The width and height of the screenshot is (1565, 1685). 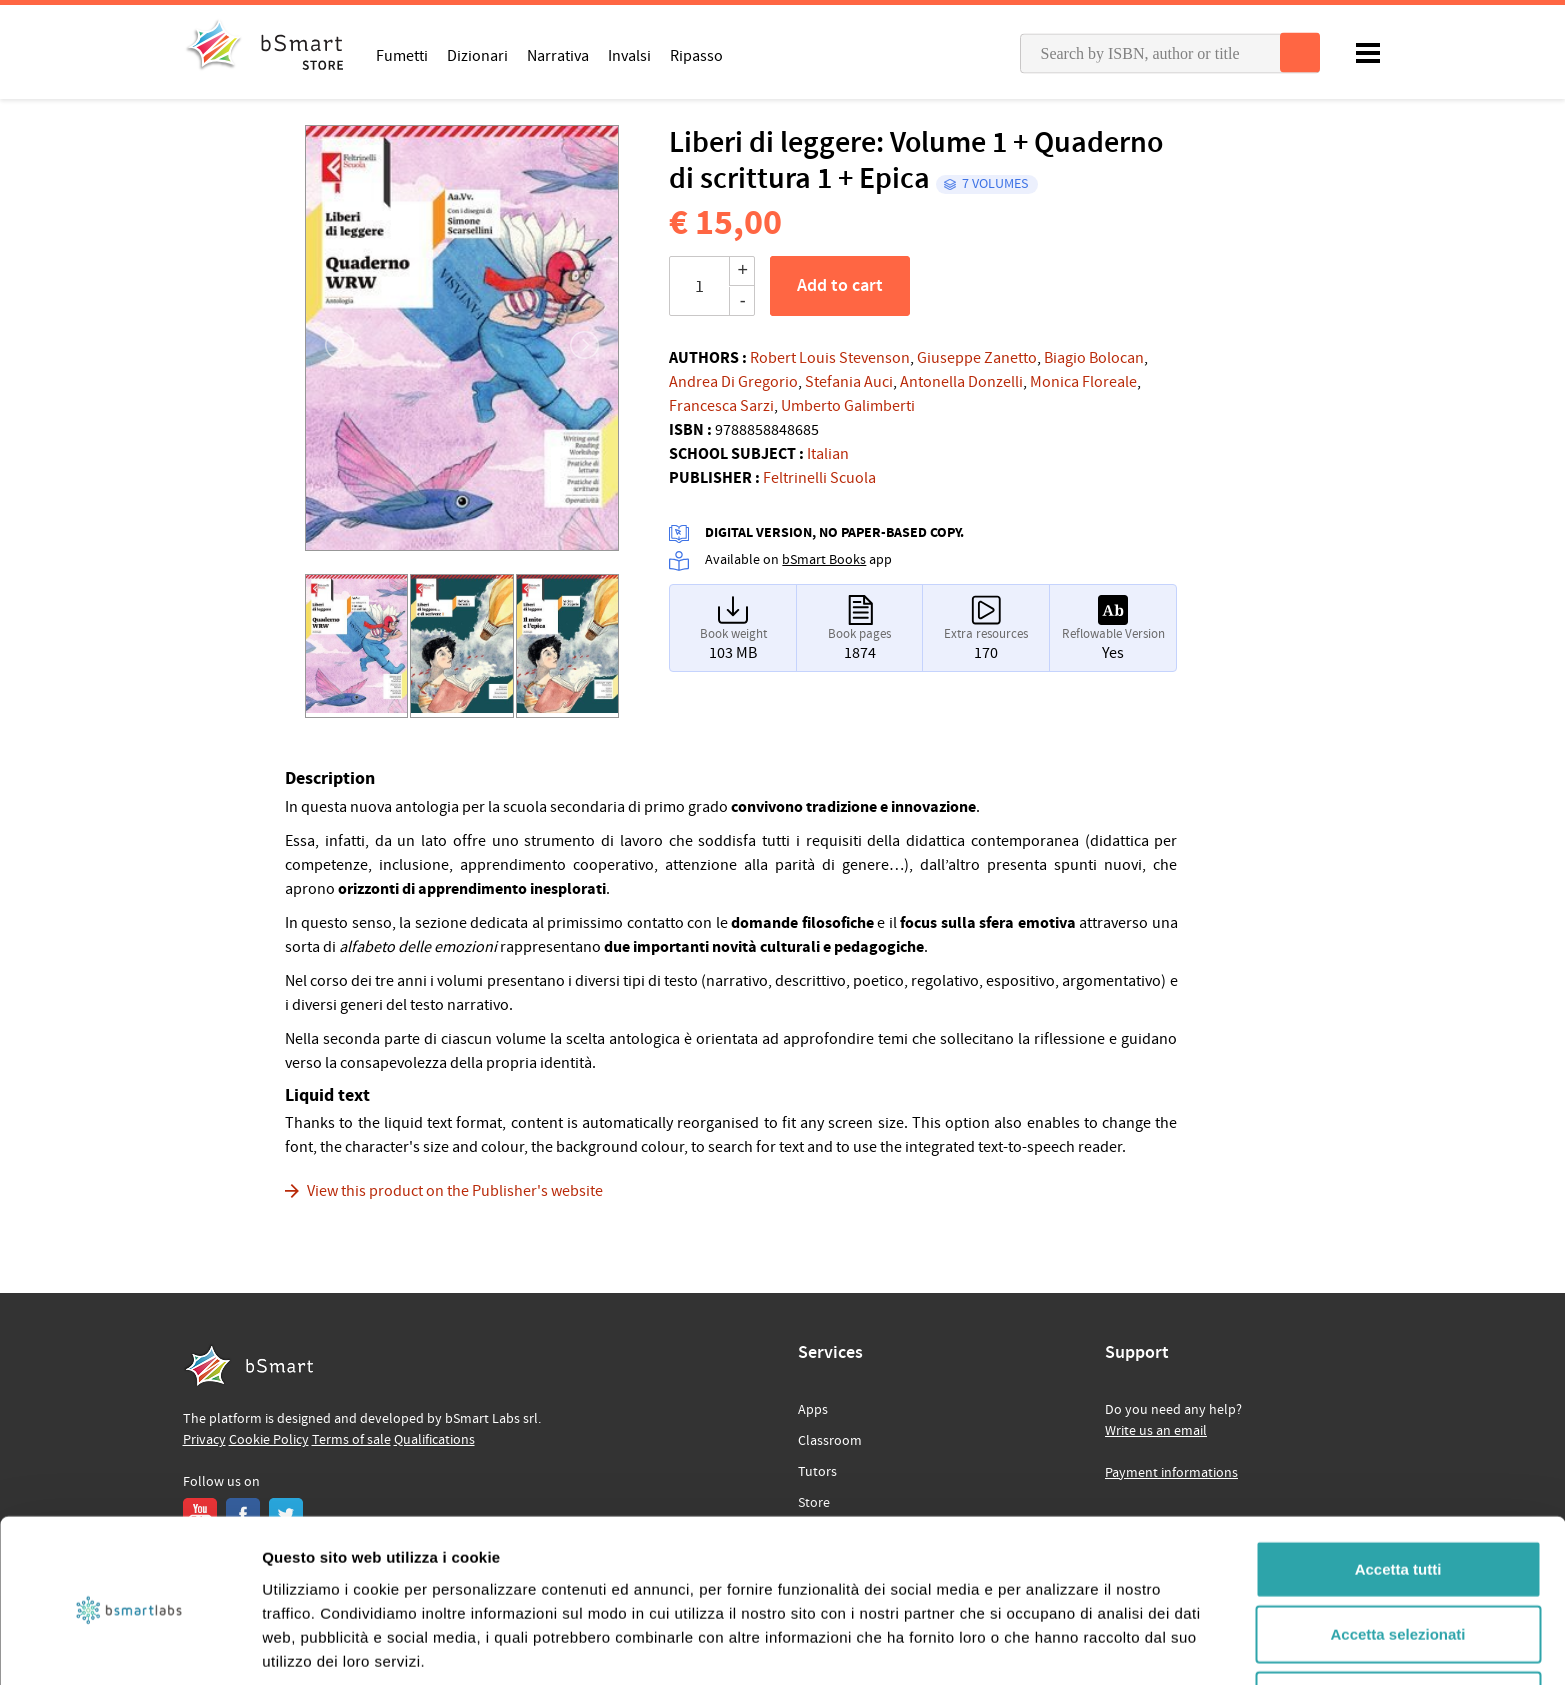 What do you see at coordinates (1397, 1554) in the screenshot?
I see `Accetta selezionati` at bounding box center [1397, 1554].